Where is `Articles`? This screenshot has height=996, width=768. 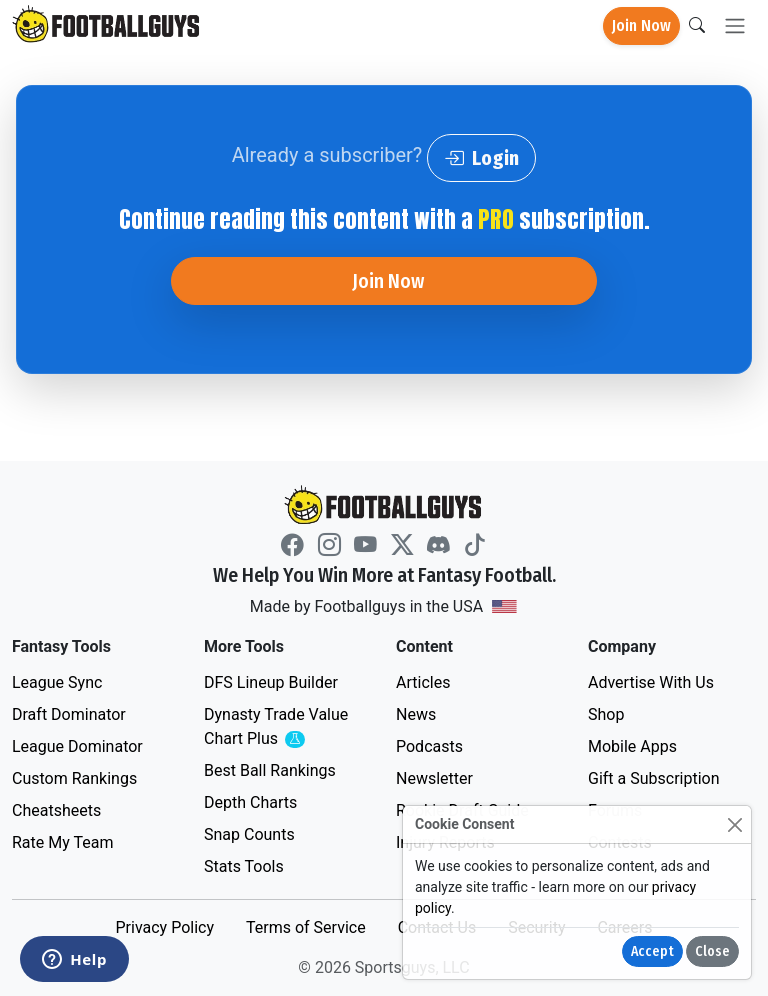 Articles is located at coordinates (423, 682).